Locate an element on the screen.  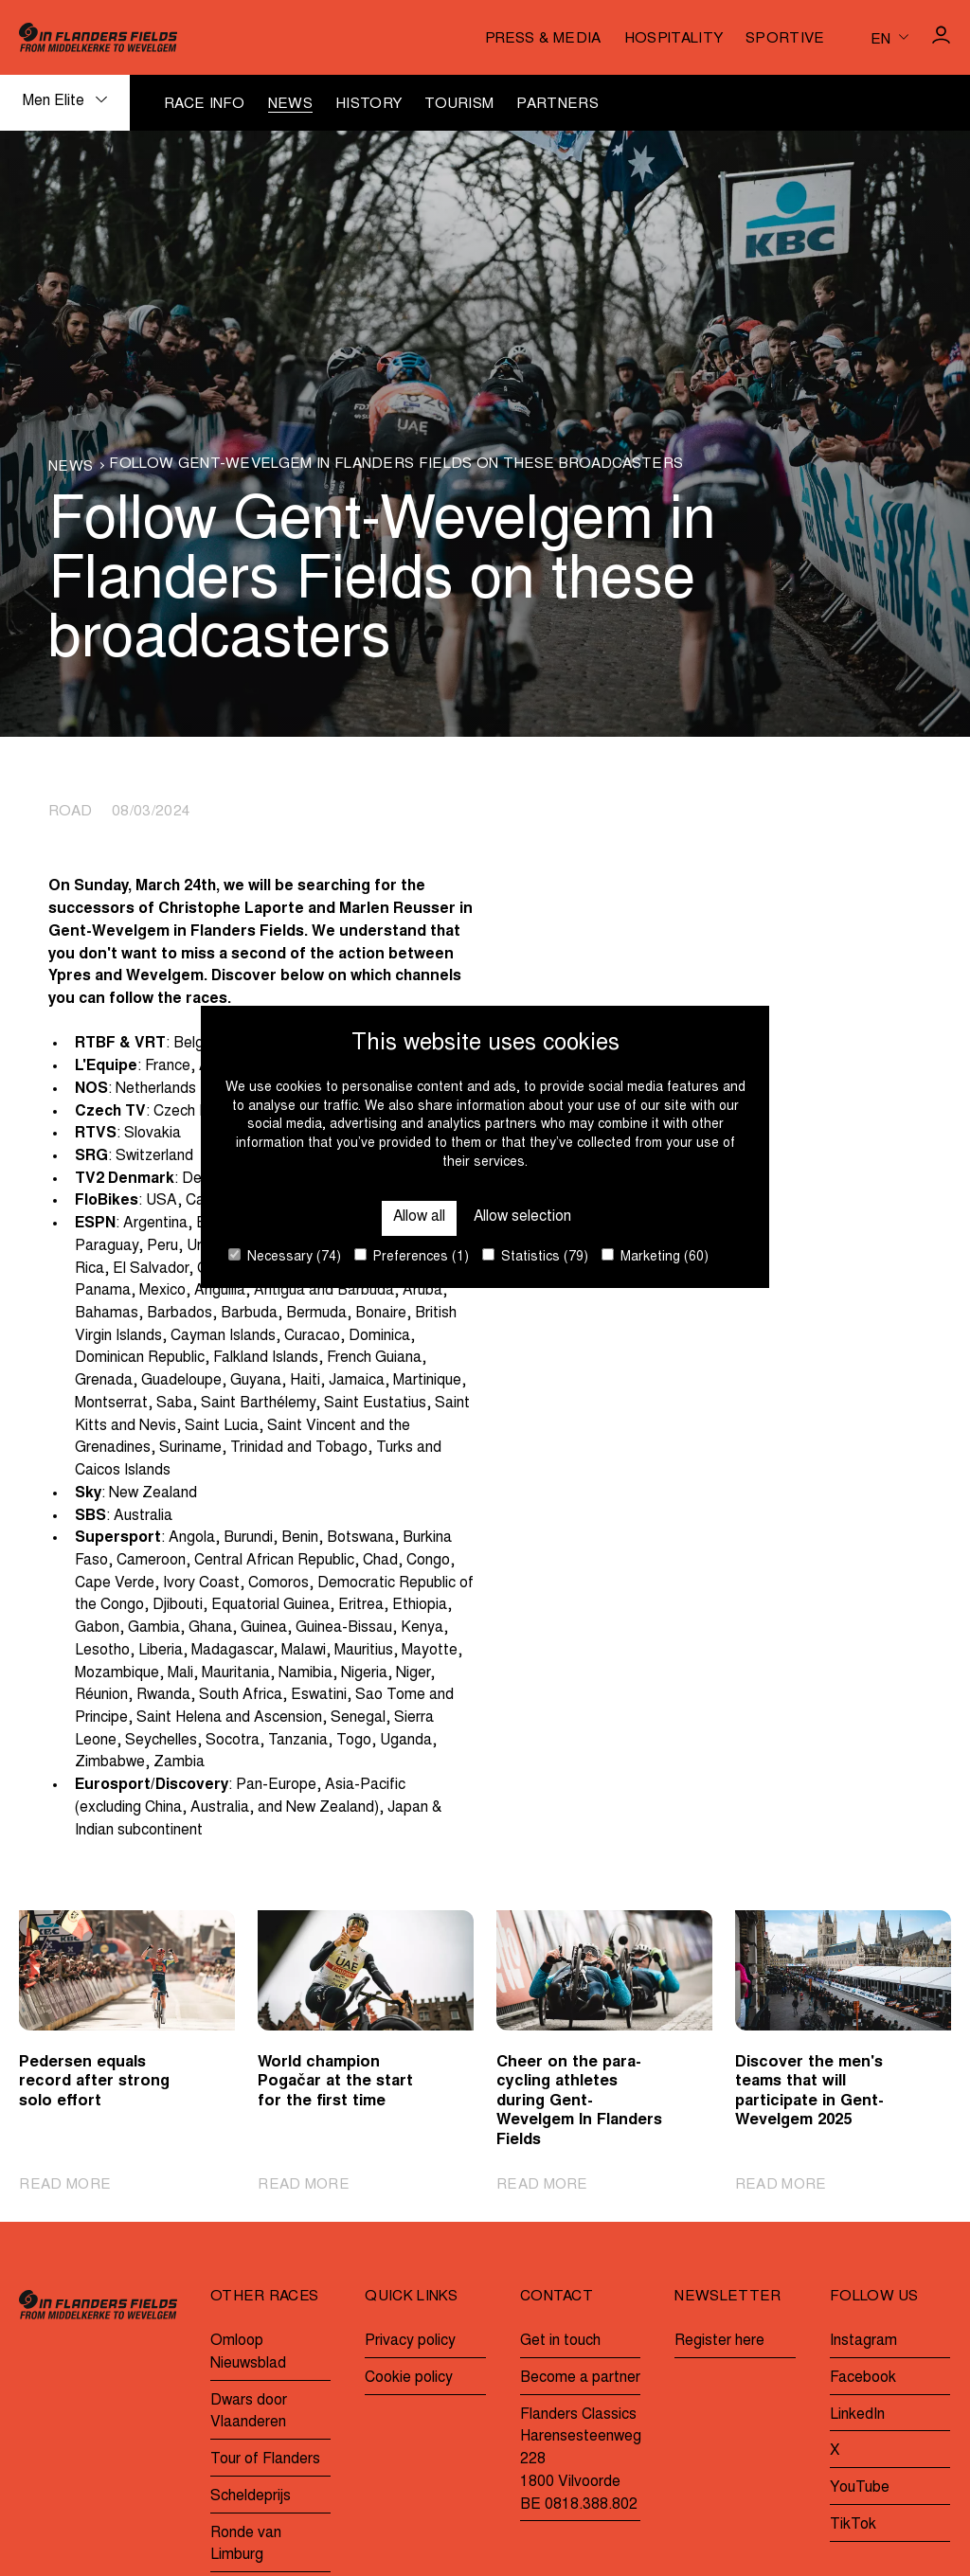
Hospitality is located at coordinates (673, 39).